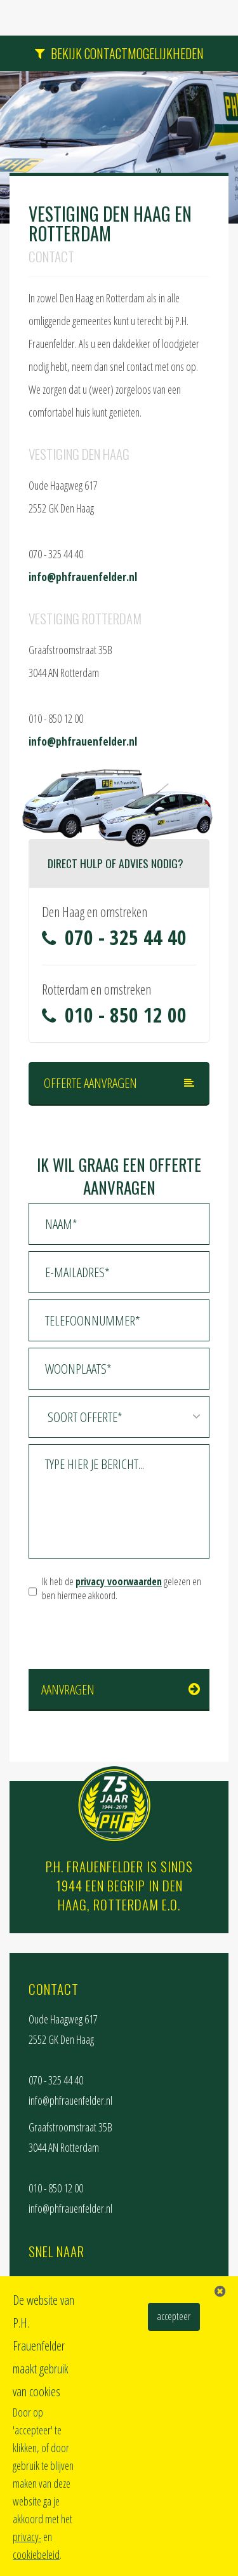 This screenshot has width=238, height=2576. Describe the element at coordinates (173, 2316) in the screenshot. I see `accepteer` at that location.